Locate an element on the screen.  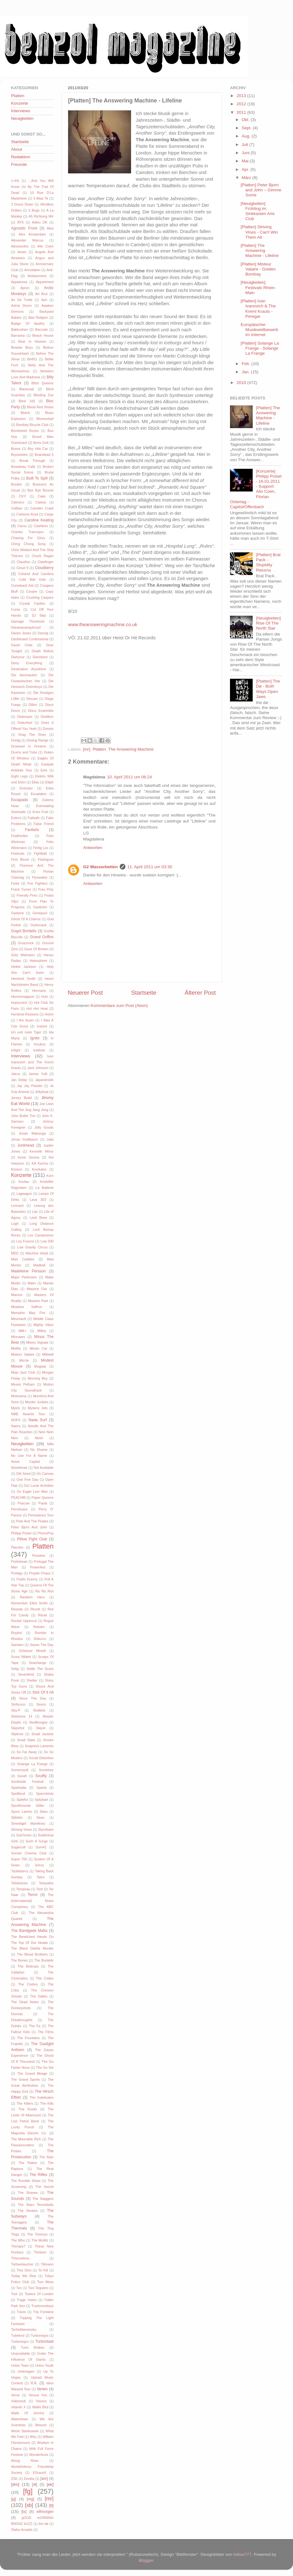
Slayer is located at coordinates (41, 1728).